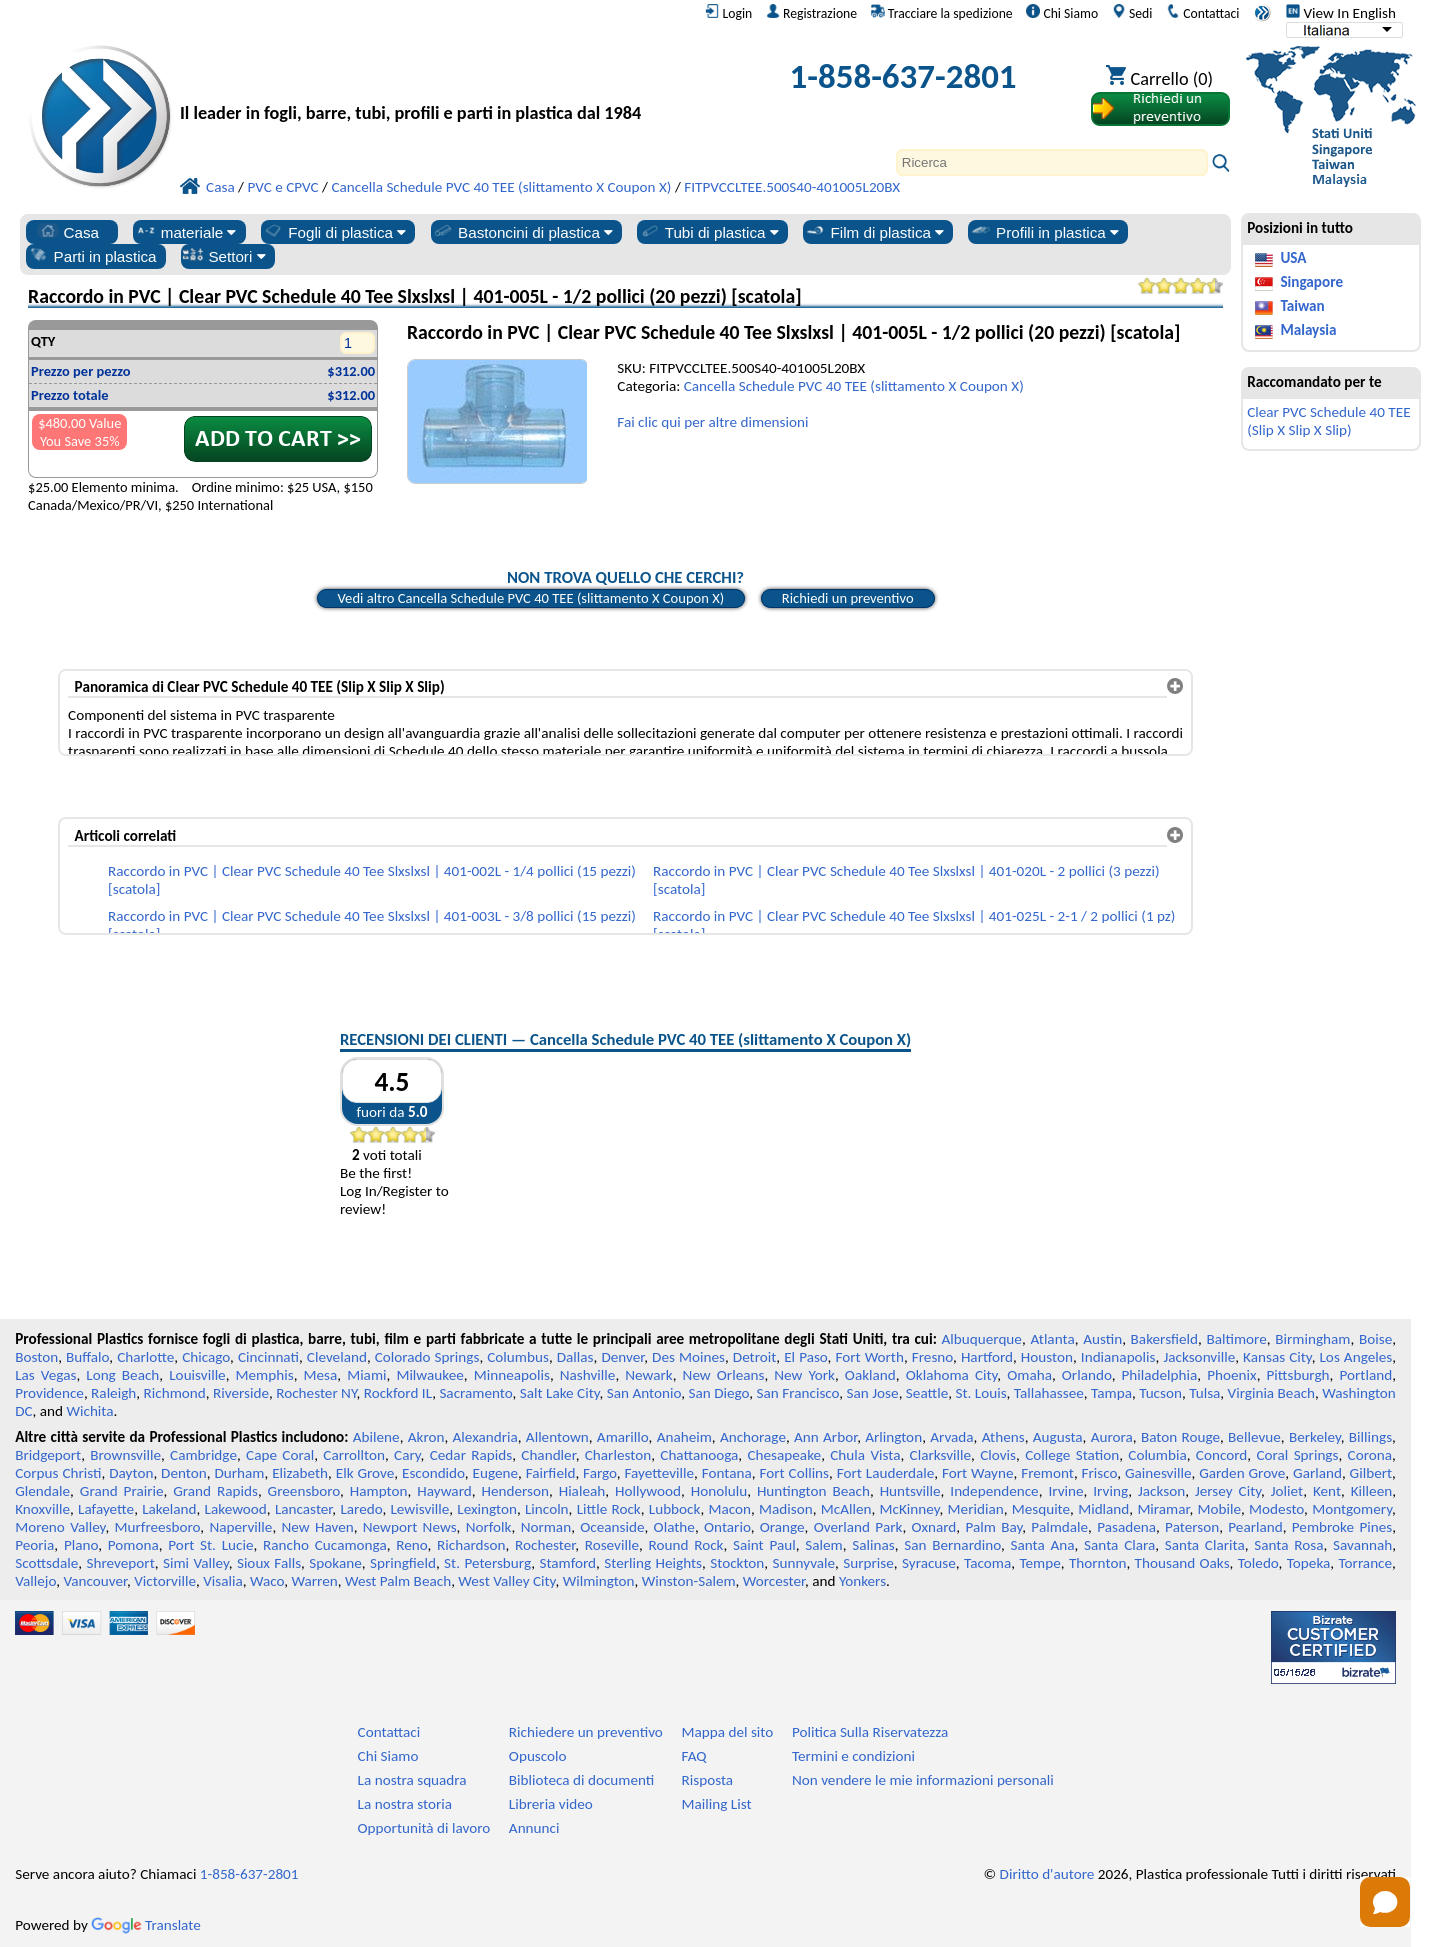 The image size is (1440, 1947). What do you see at coordinates (184, 1473) in the screenshot?
I see `Denton` at bounding box center [184, 1473].